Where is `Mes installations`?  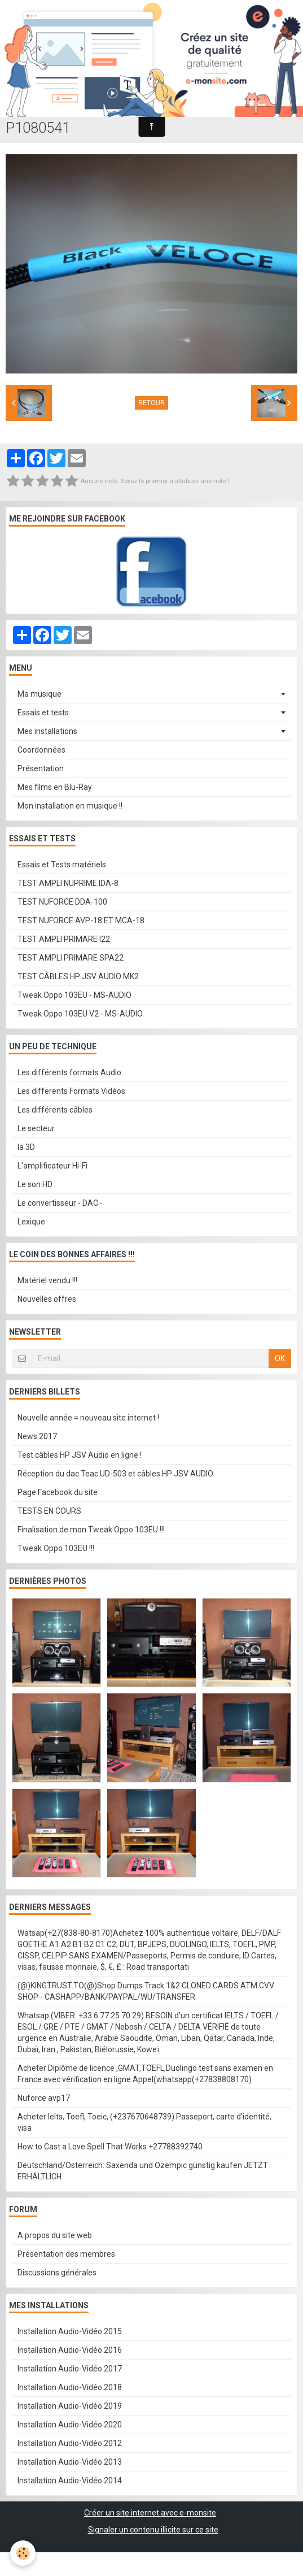 Mes installations is located at coordinates (47, 731).